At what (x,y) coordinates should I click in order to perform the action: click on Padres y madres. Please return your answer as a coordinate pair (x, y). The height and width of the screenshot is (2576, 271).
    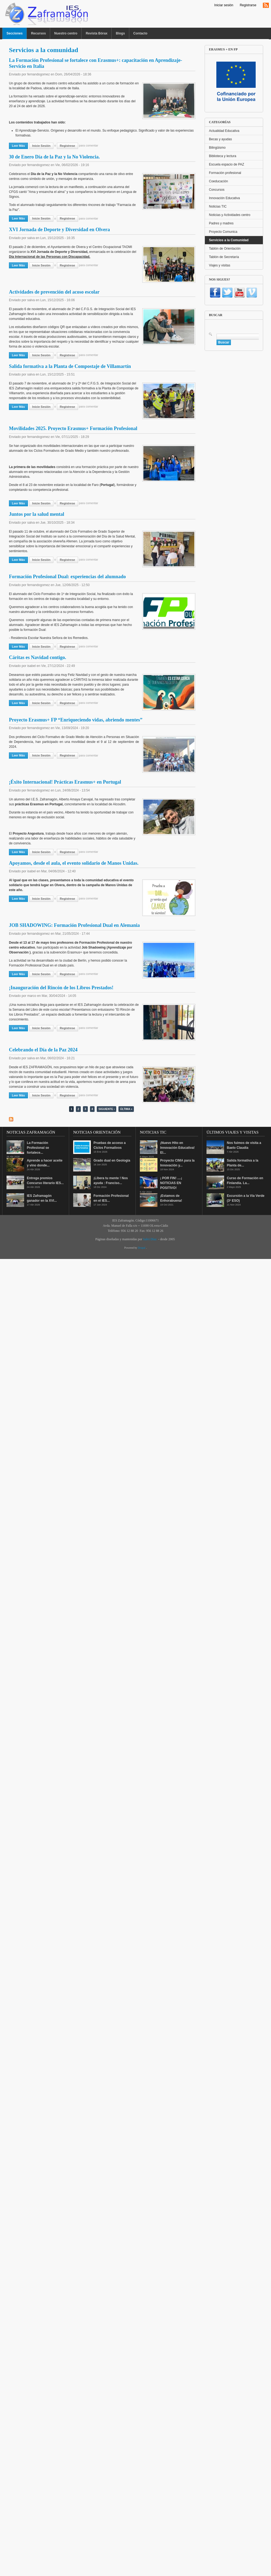
    Looking at the image, I should click on (221, 223).